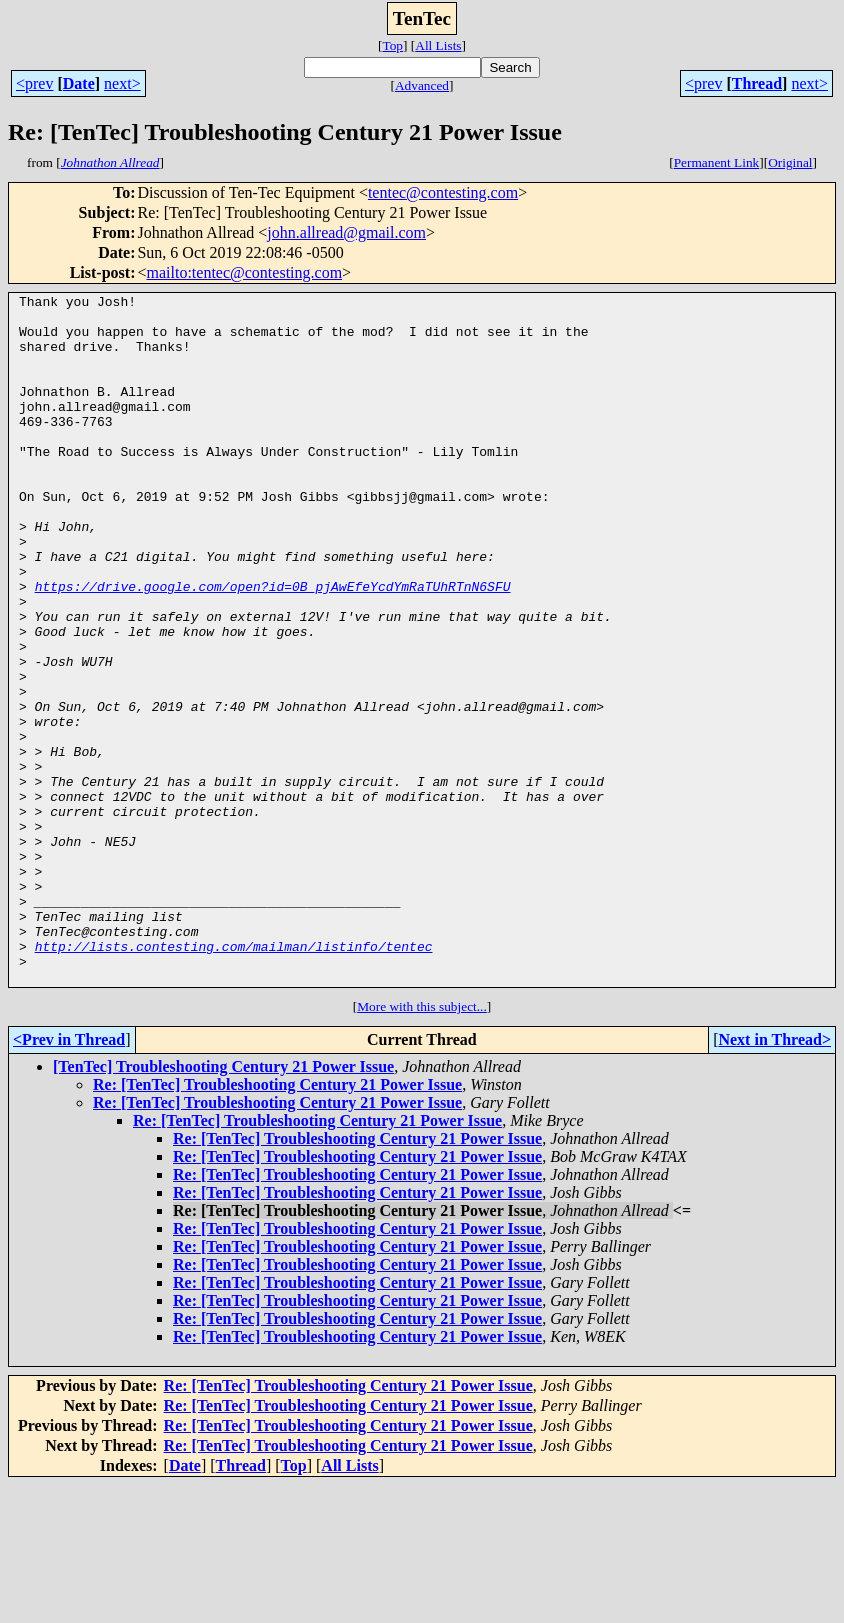 This screenshot has height=1623, width=844. Describe the element at coordinates (234, 1078) in the screenshot. I see `http://lists.contesting.com/mailman/listinfo/tentec` at that location.